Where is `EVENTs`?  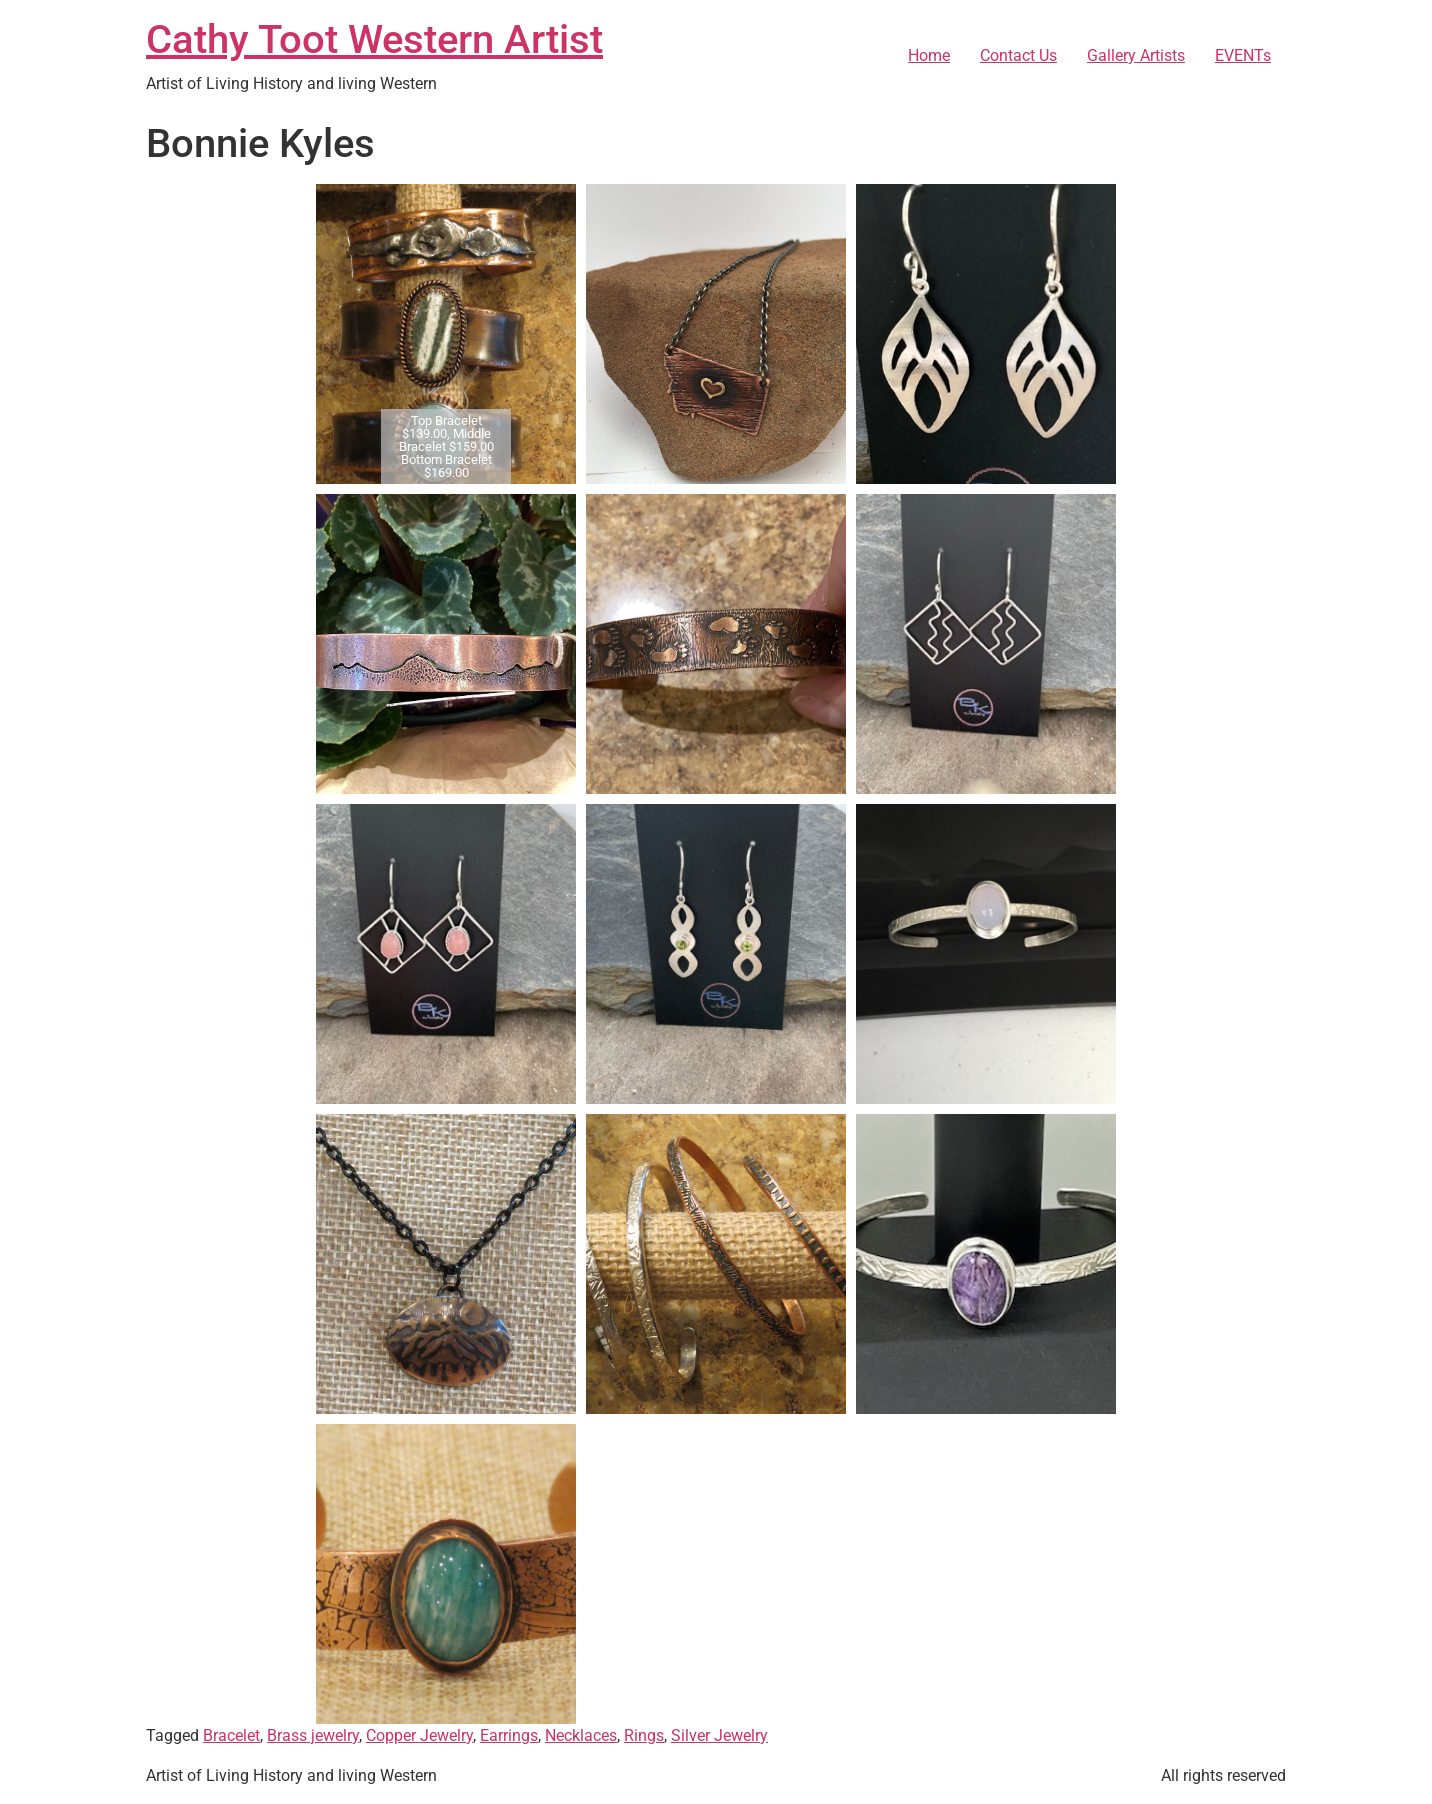 EVENTs is located at coordinates (1243, 55).